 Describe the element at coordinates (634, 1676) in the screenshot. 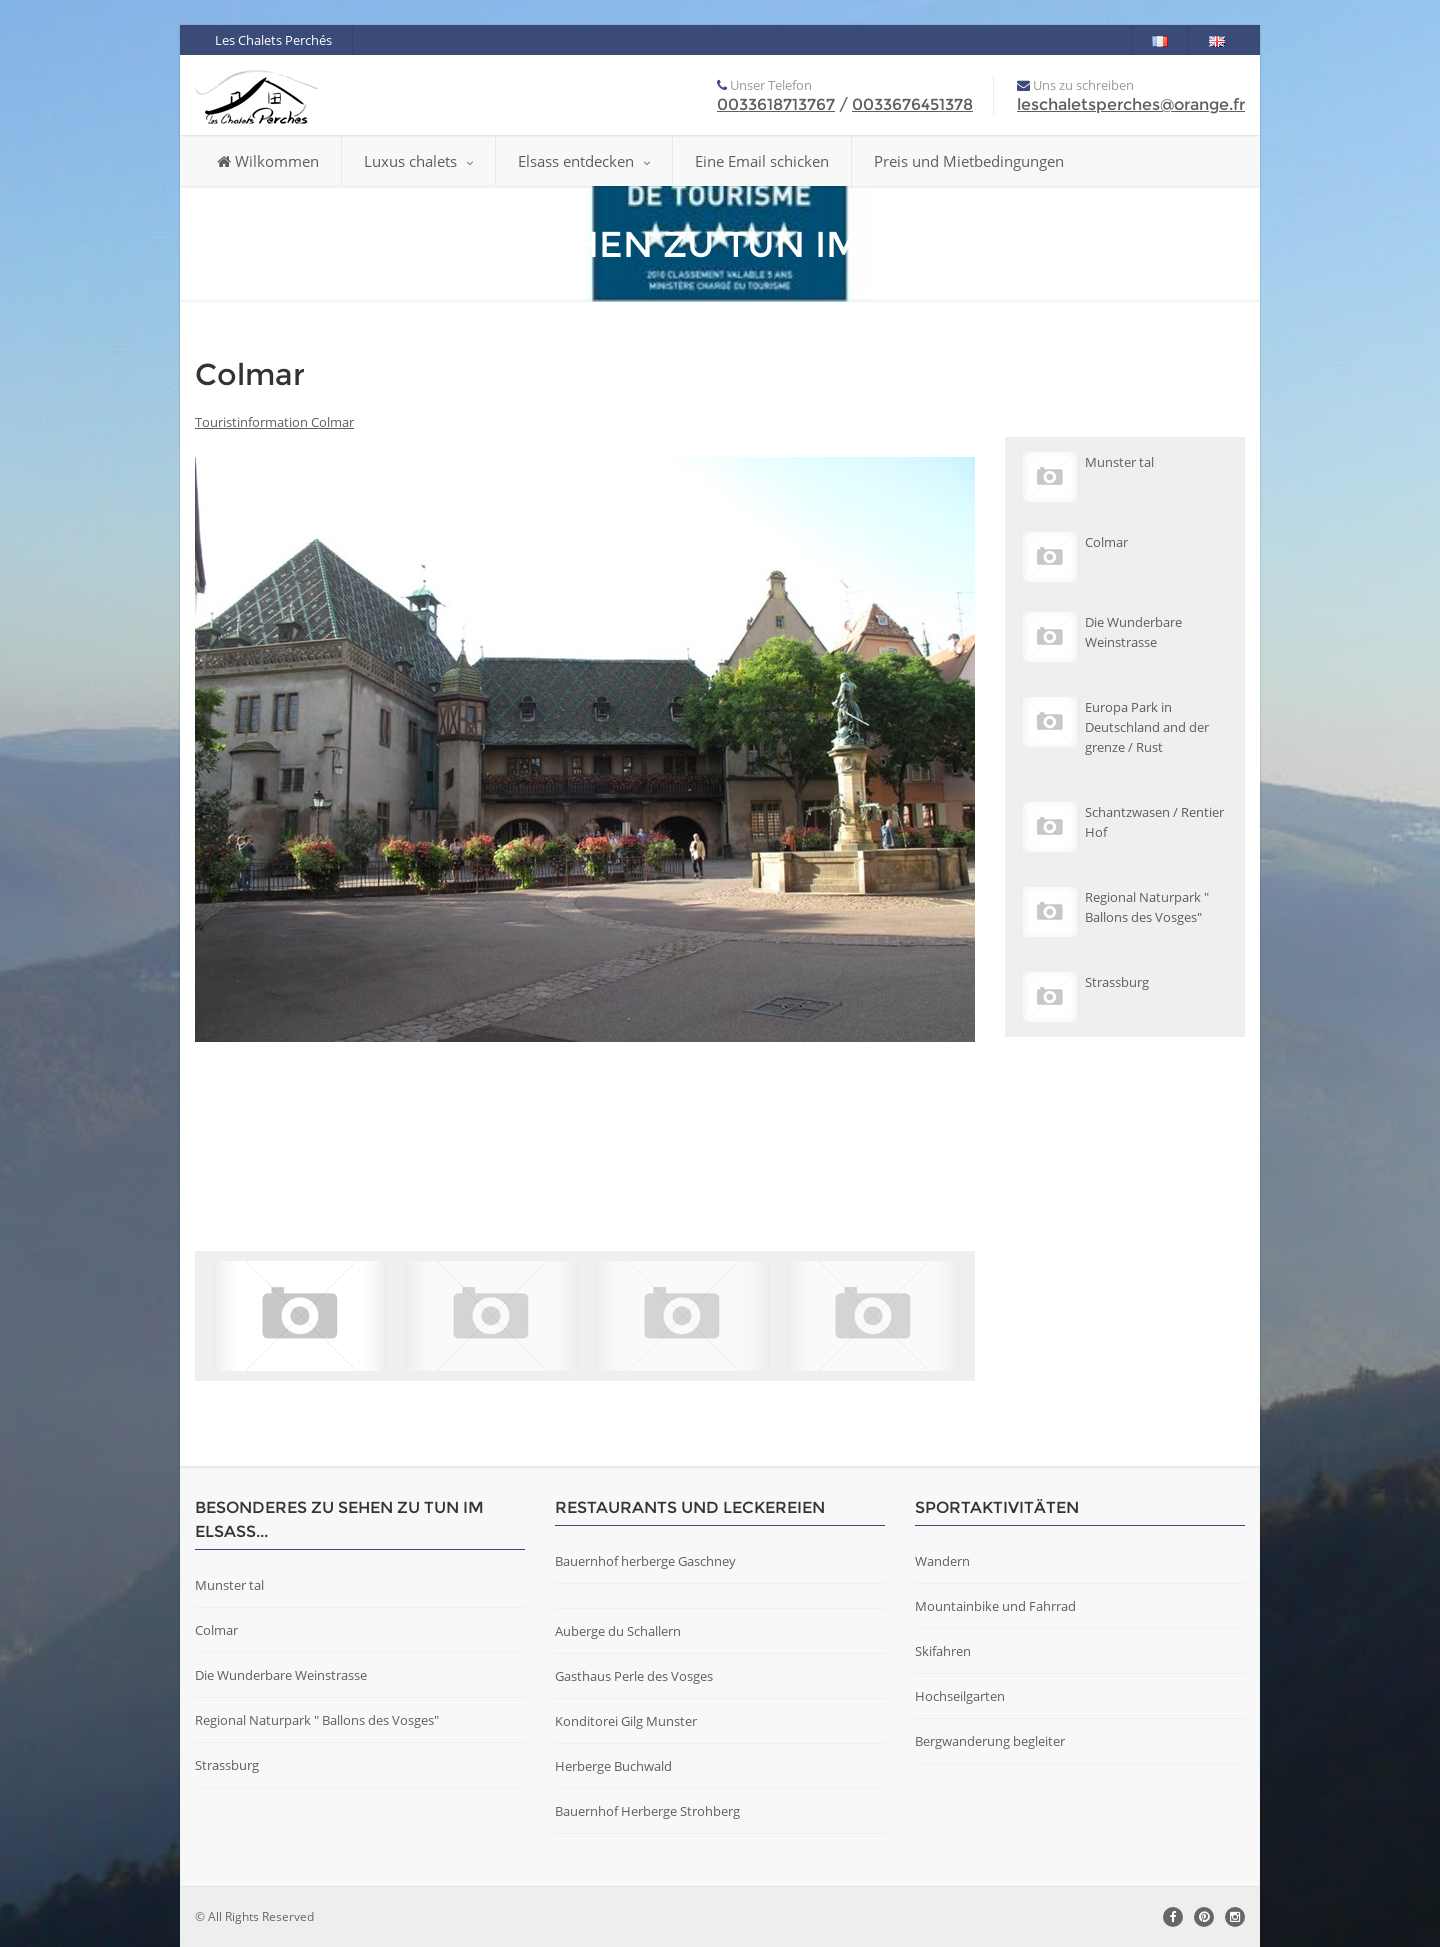

I see `Gasthaus Perle des Vosges` at that location.